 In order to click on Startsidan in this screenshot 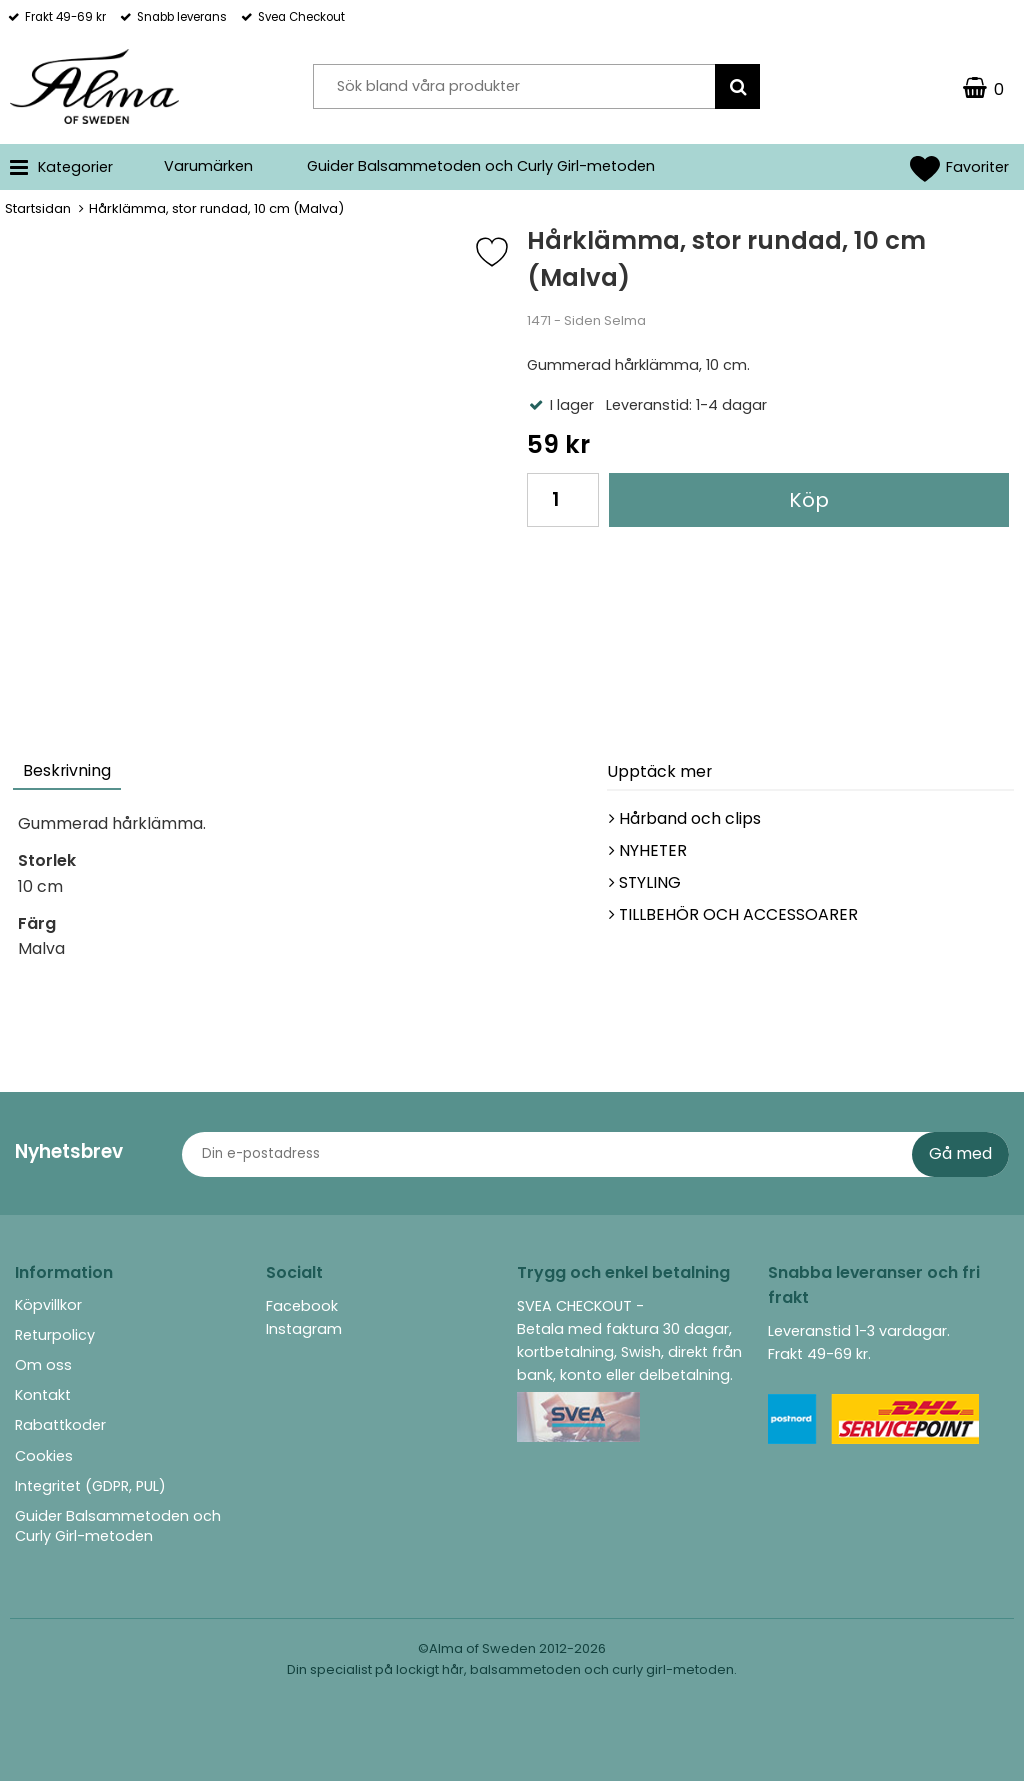, I will do `click(38, 208)`.